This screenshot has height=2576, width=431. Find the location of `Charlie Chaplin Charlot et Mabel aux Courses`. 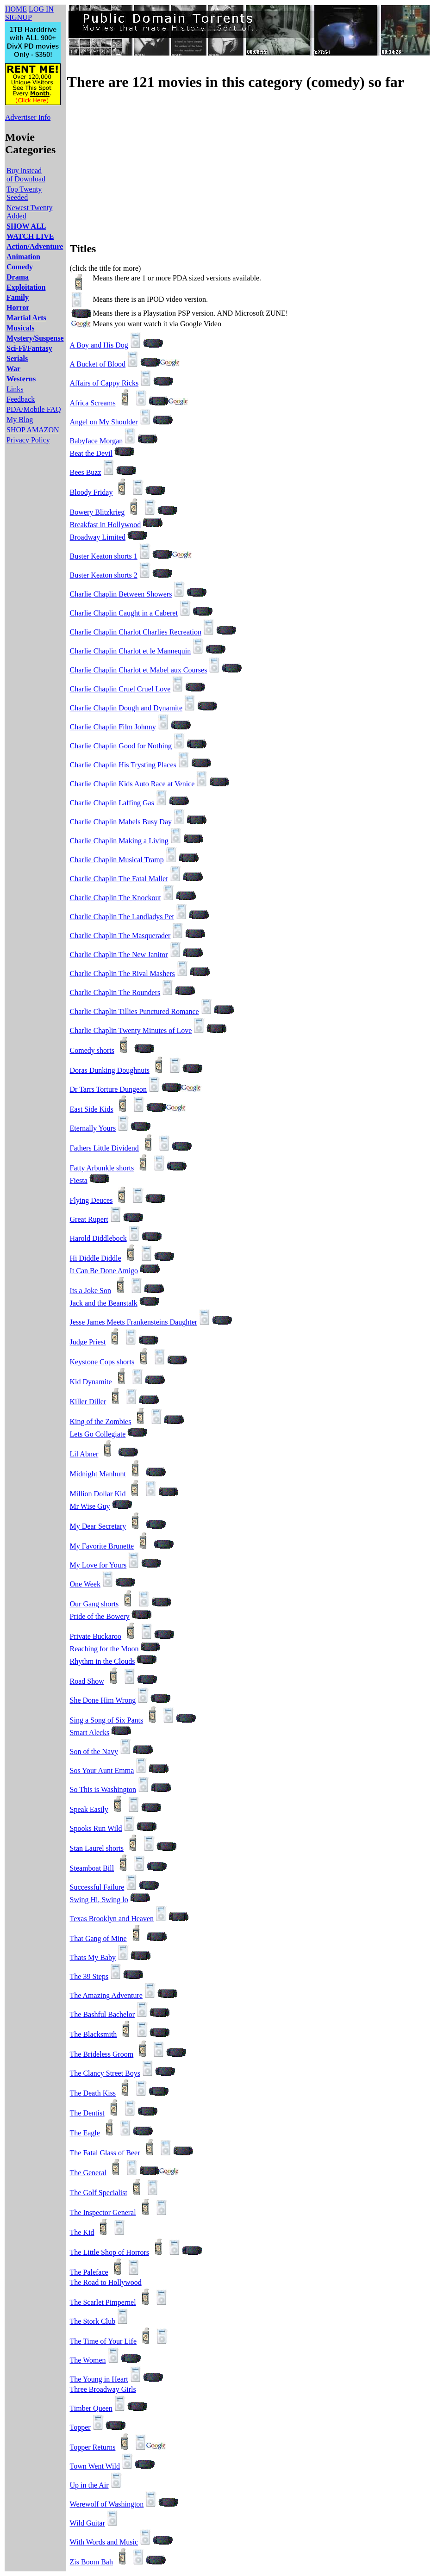

Charlie Chaplin Charlot et Mabel aux Courses is located at coordinates (138, 670).